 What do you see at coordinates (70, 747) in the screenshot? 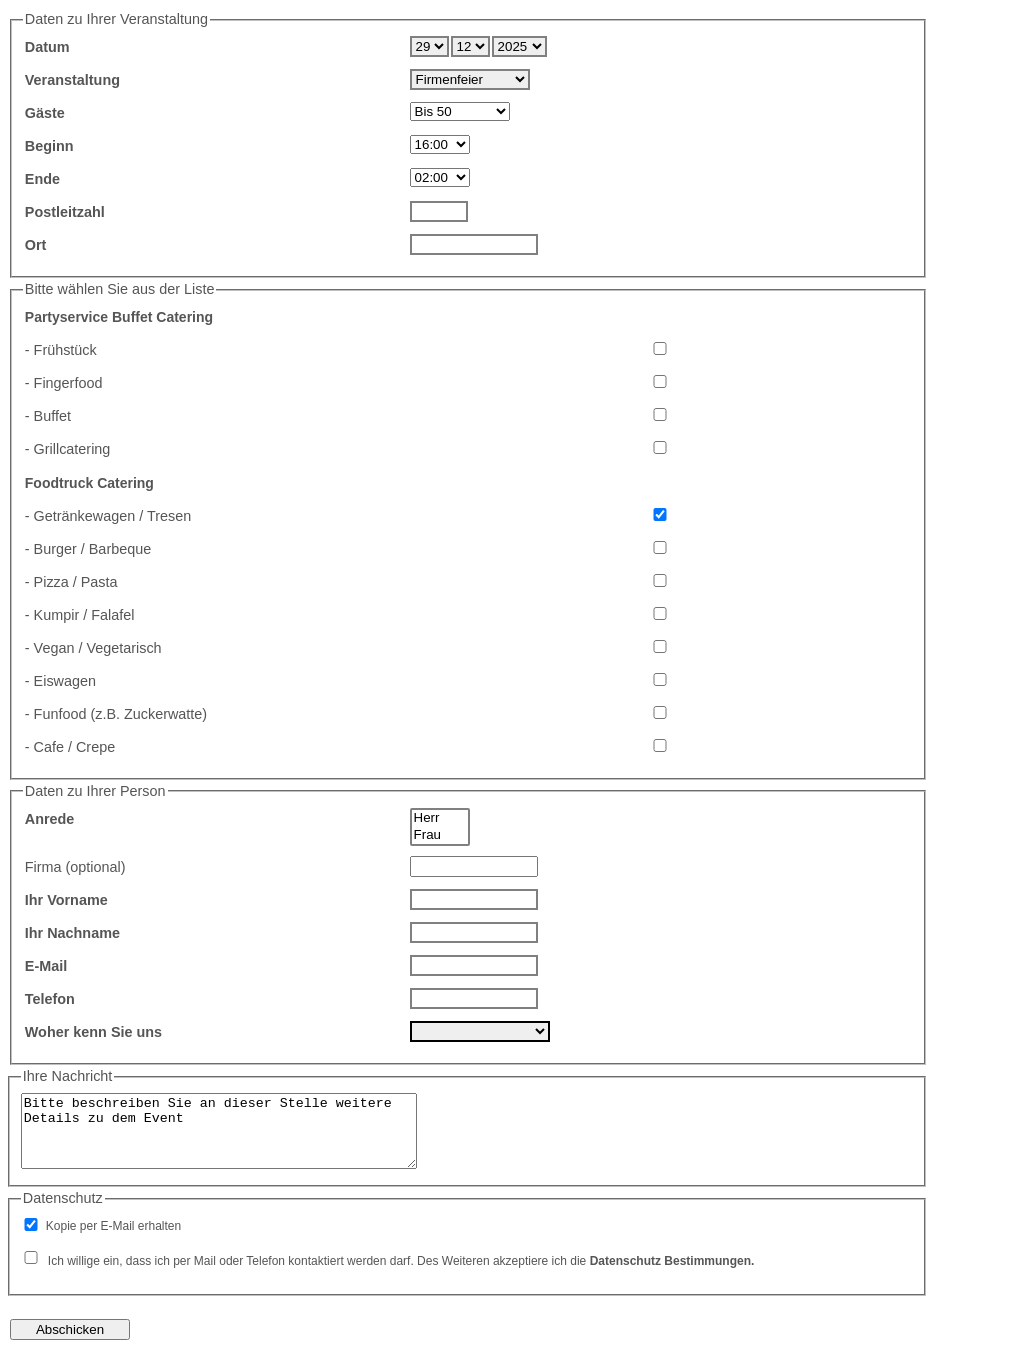
I see `- Cafe / Crepe` at bounding box center [70, 747].